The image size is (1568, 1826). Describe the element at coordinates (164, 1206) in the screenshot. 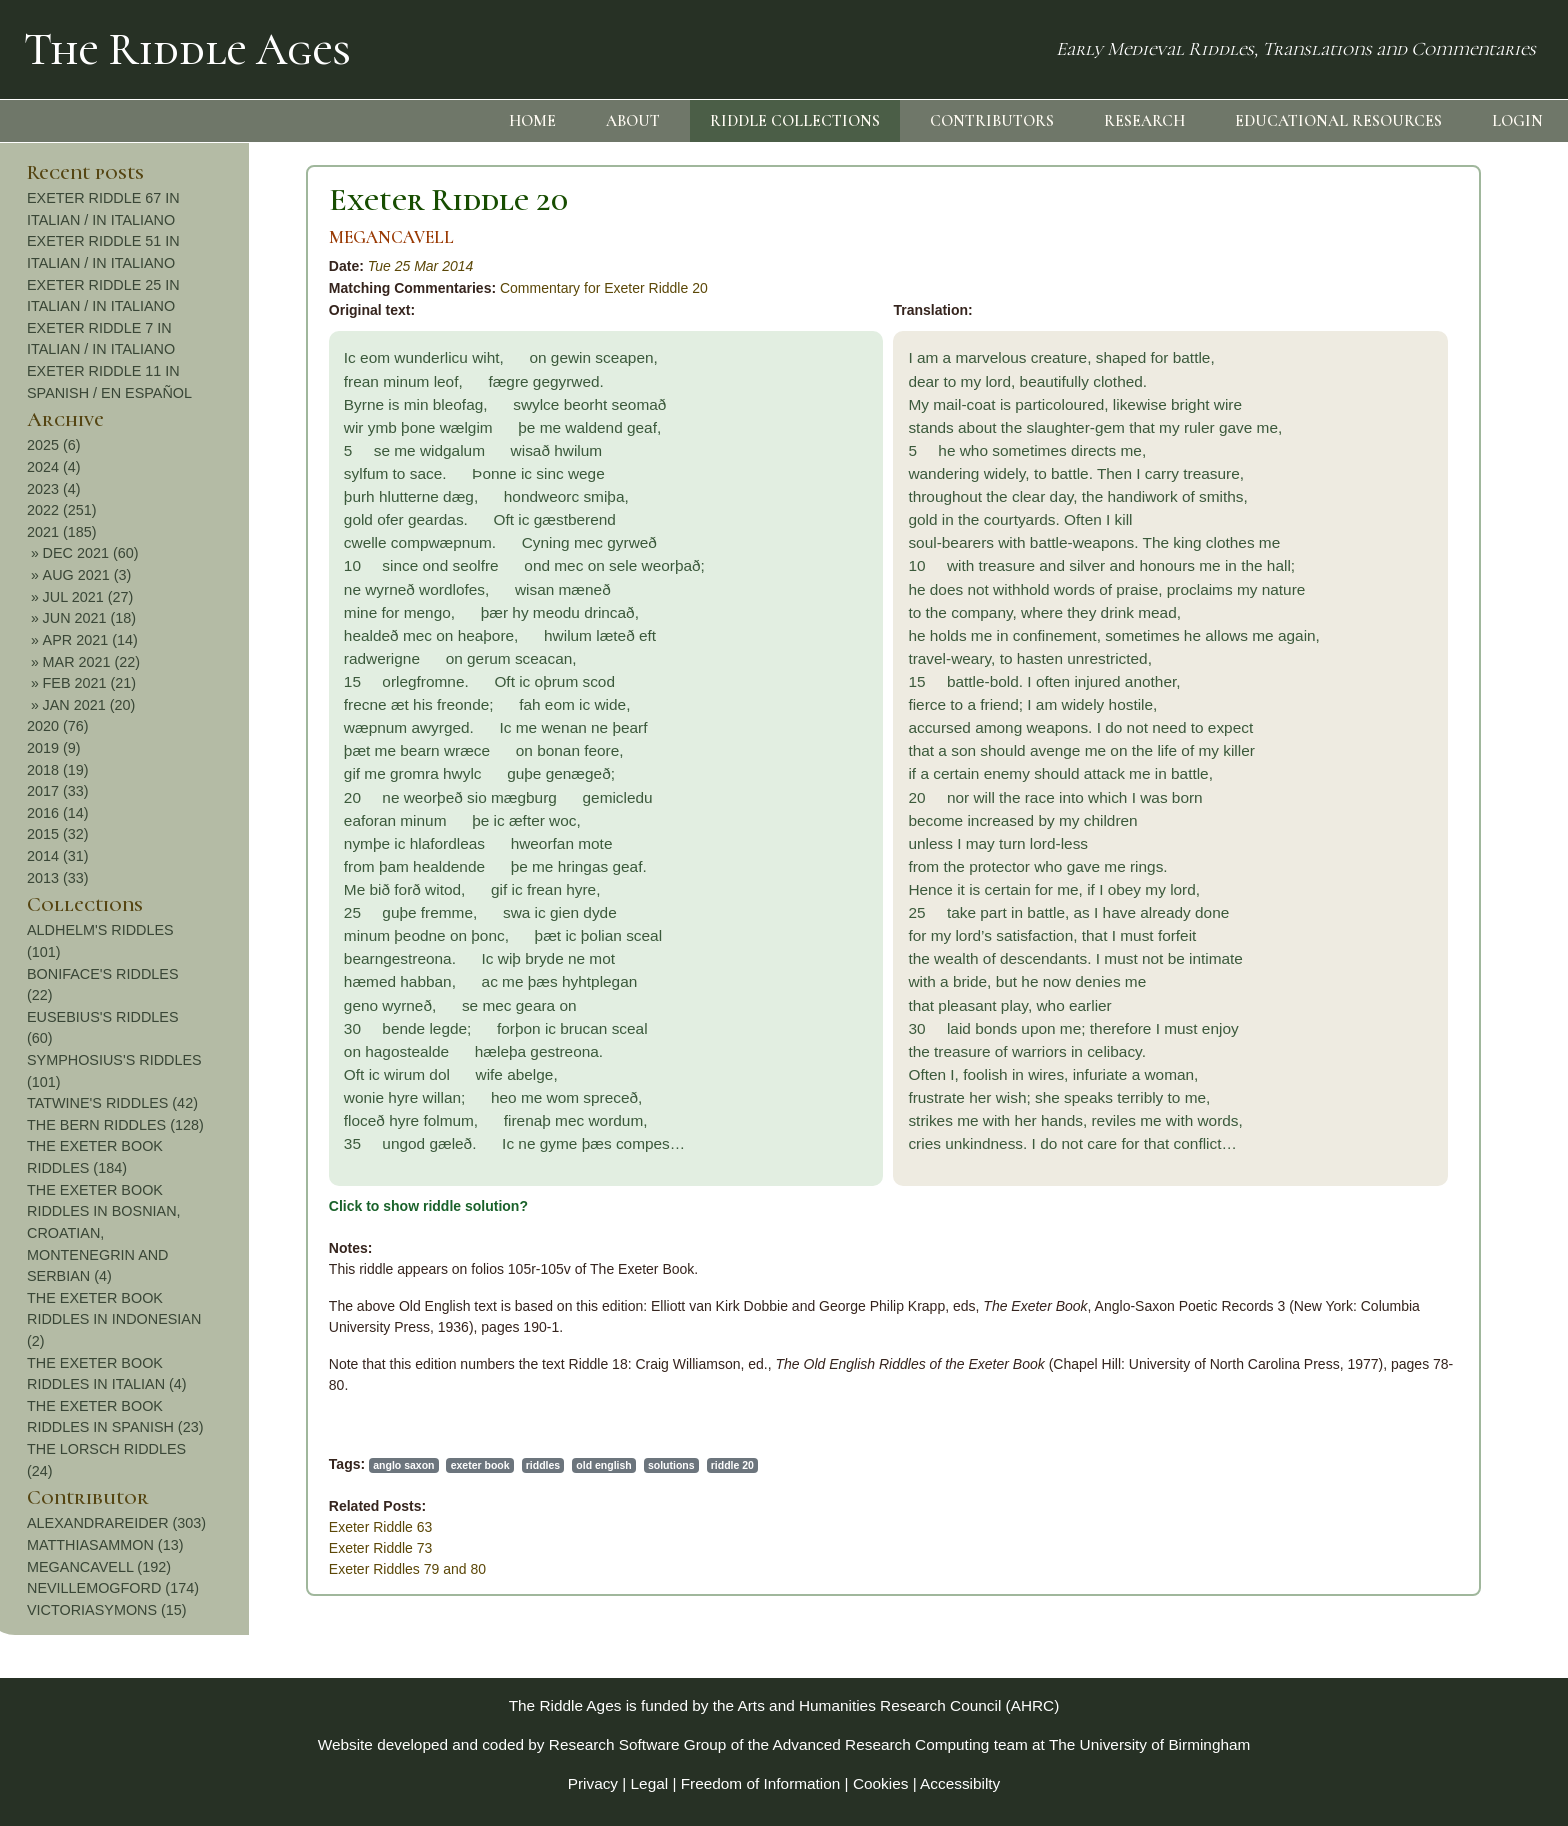

I see `Click to show riddle solution?` at that location.